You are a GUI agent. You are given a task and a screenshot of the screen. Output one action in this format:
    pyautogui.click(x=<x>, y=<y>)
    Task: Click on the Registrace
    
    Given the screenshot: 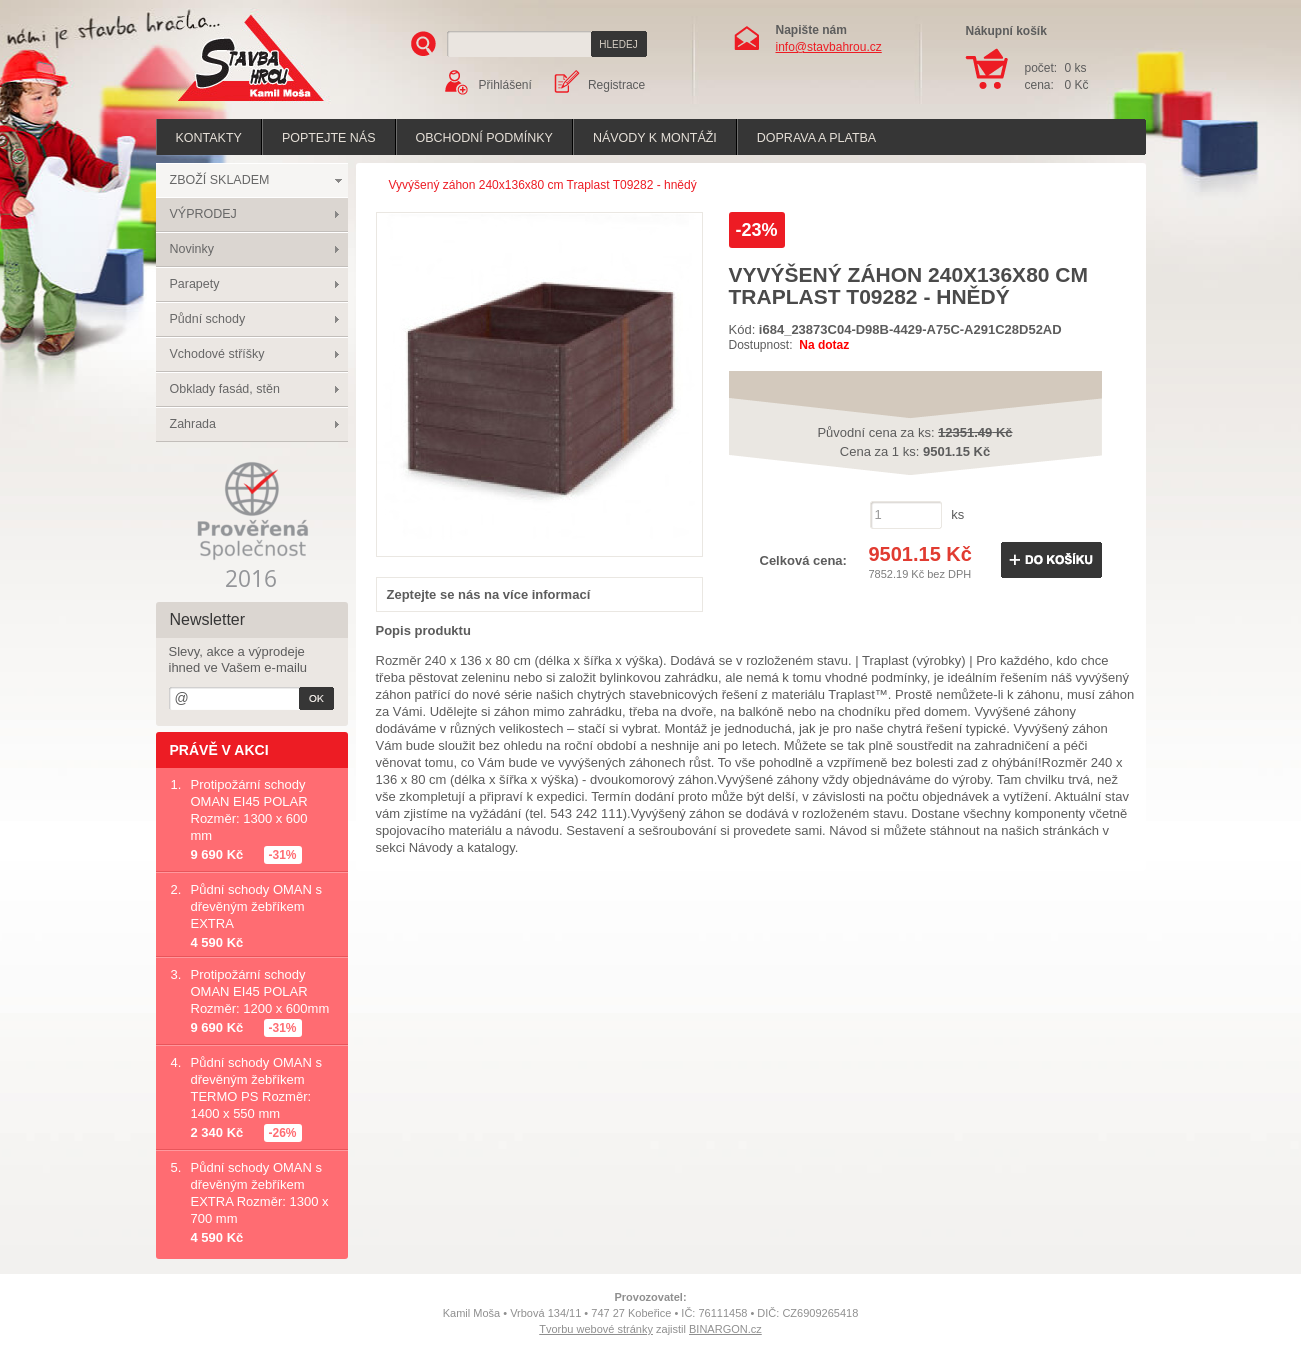 What is the action you would take?
    pyautogui.click(x=616, y=85)
    